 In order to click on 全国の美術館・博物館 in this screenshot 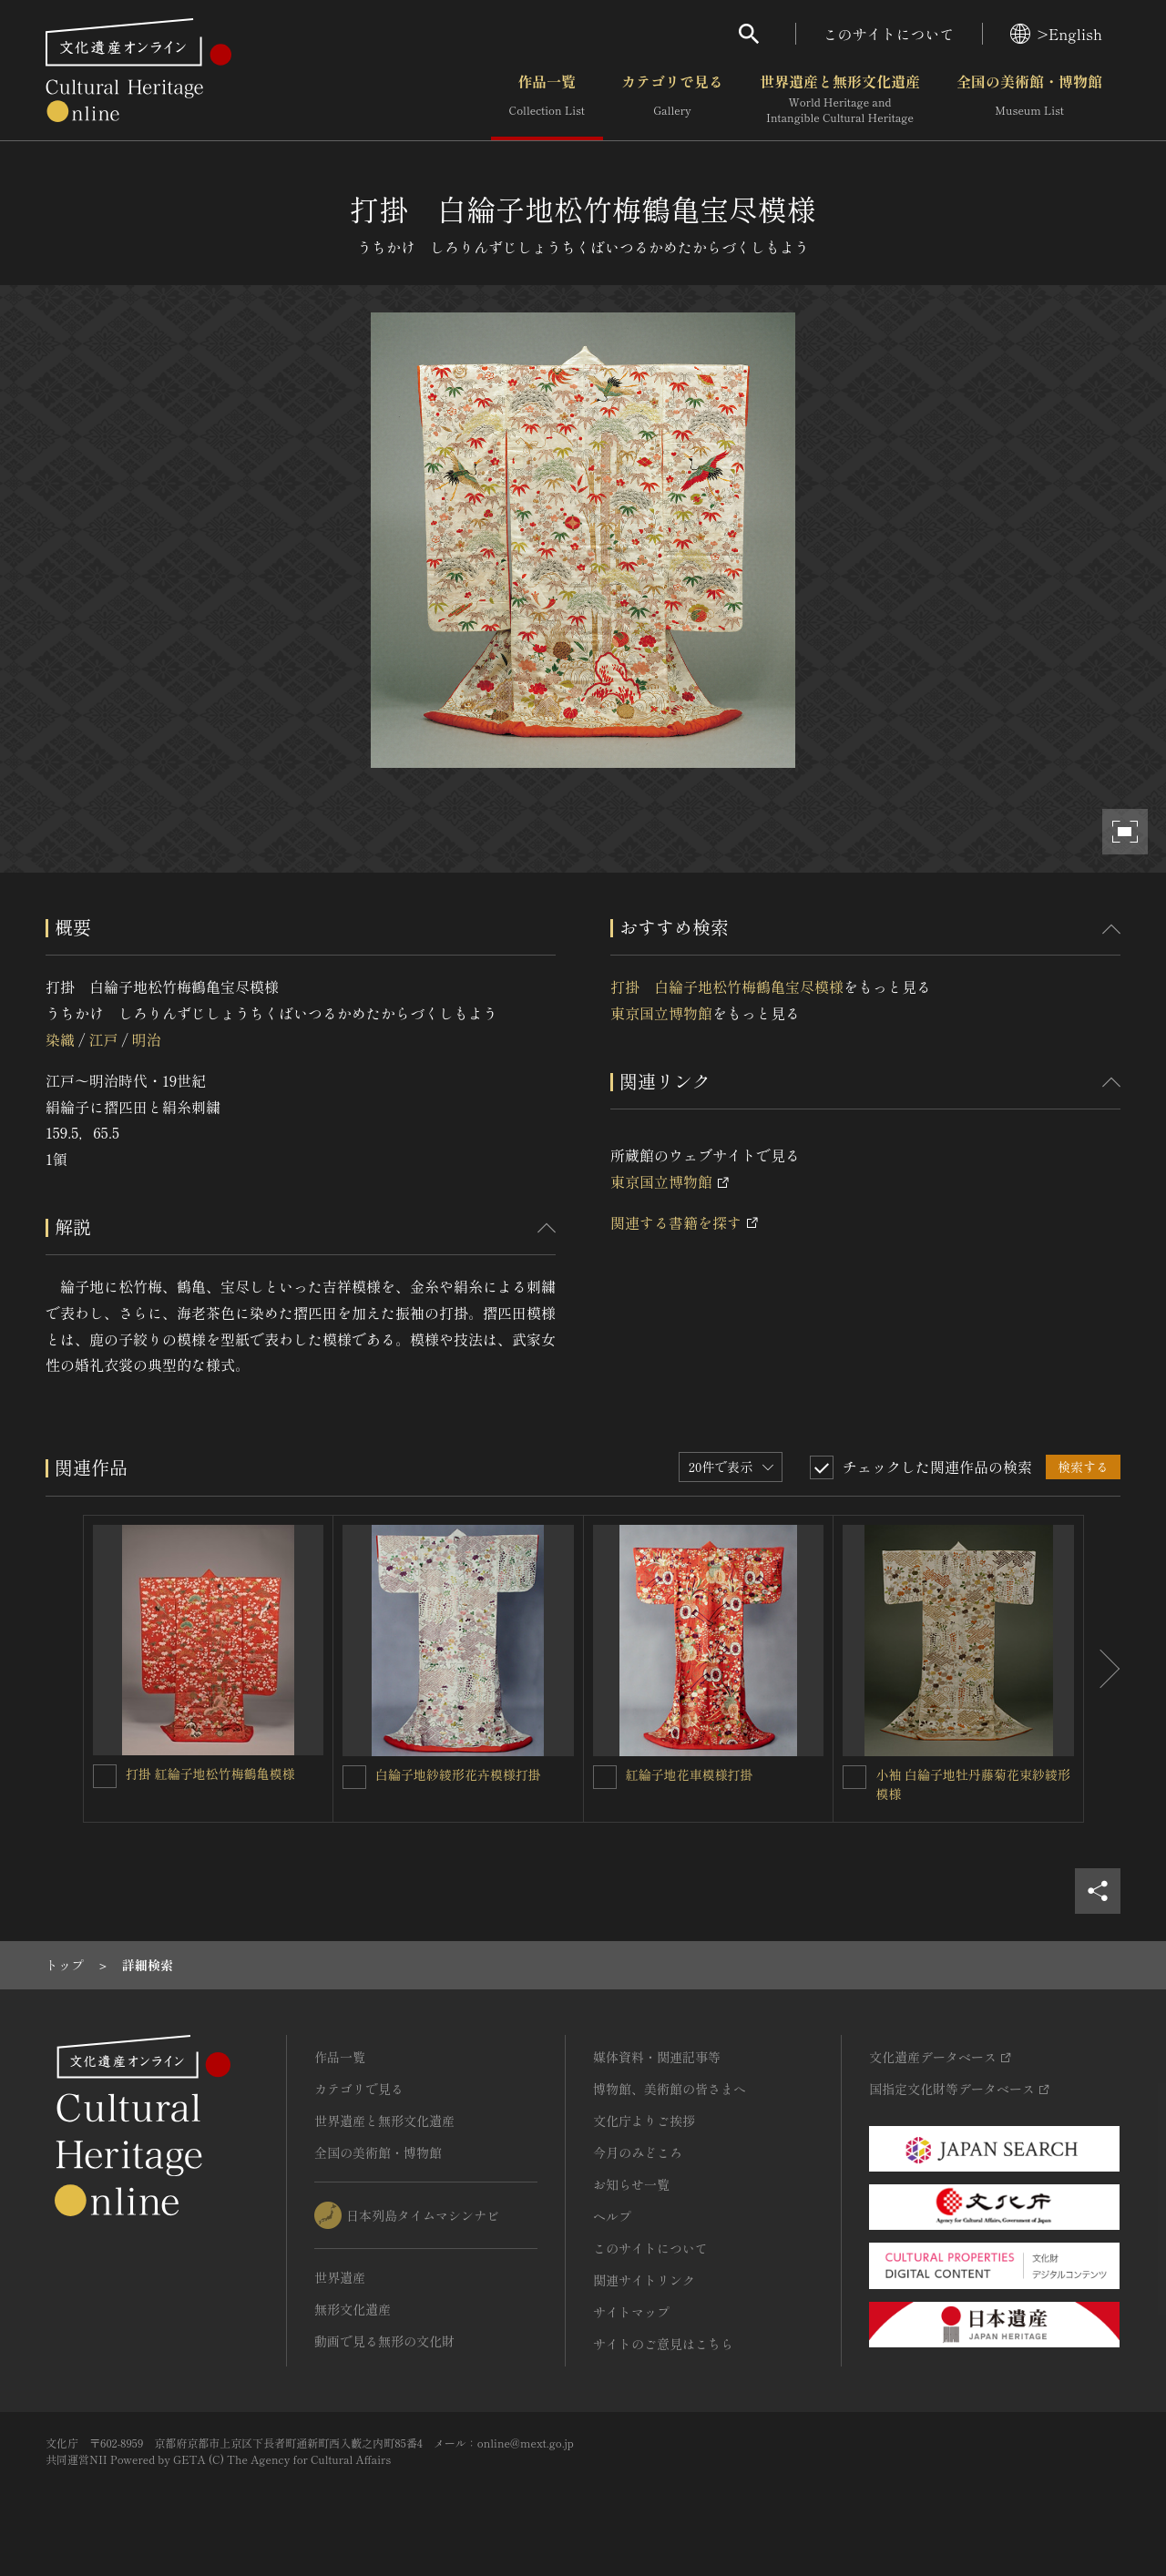, I will do `click(1029, 99)`.